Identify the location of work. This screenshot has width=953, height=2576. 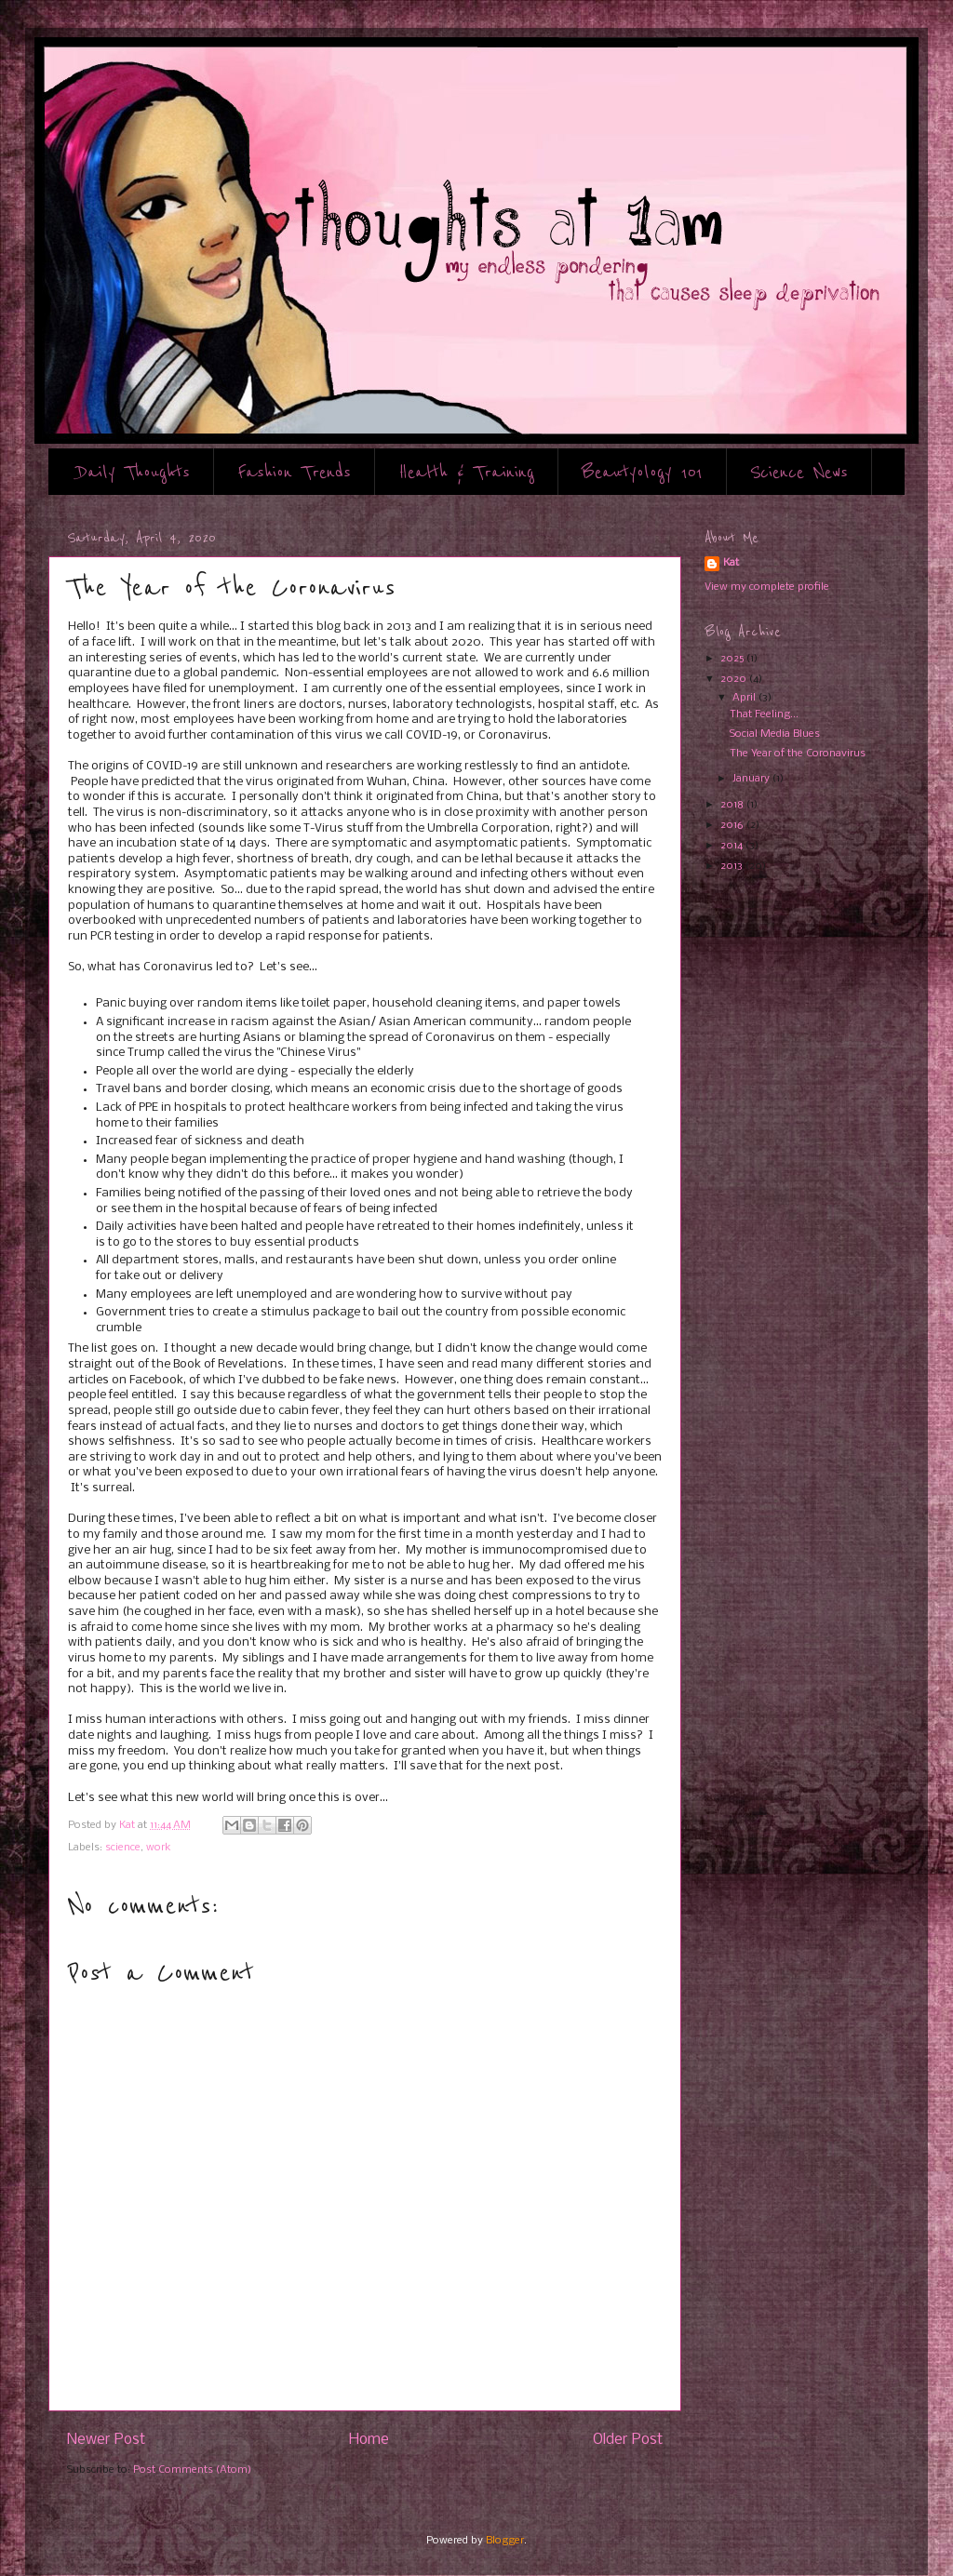
(158, 1847).